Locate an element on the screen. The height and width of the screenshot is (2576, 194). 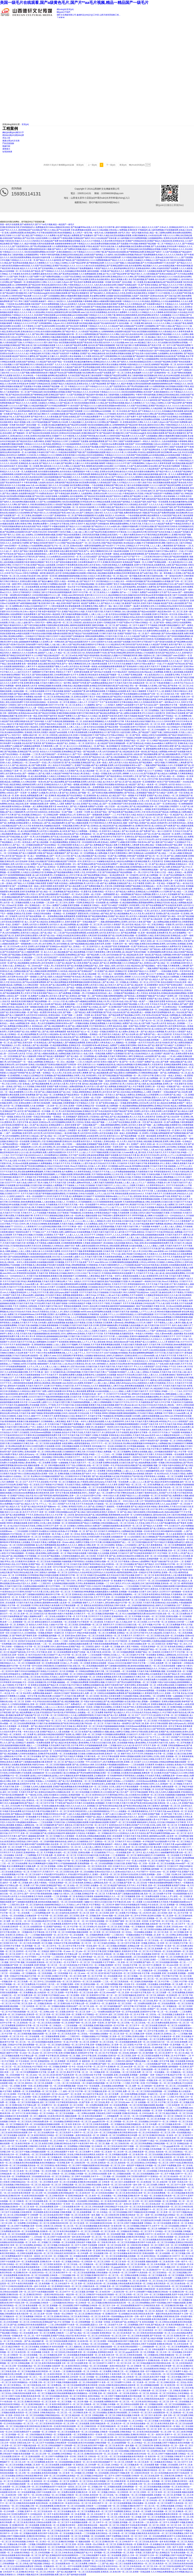
国产精品福利久久,精品国产专区91在线尤物,91精品国产色综合久久,福利在线视频一区热舞 is located at coordinates (60, 510).